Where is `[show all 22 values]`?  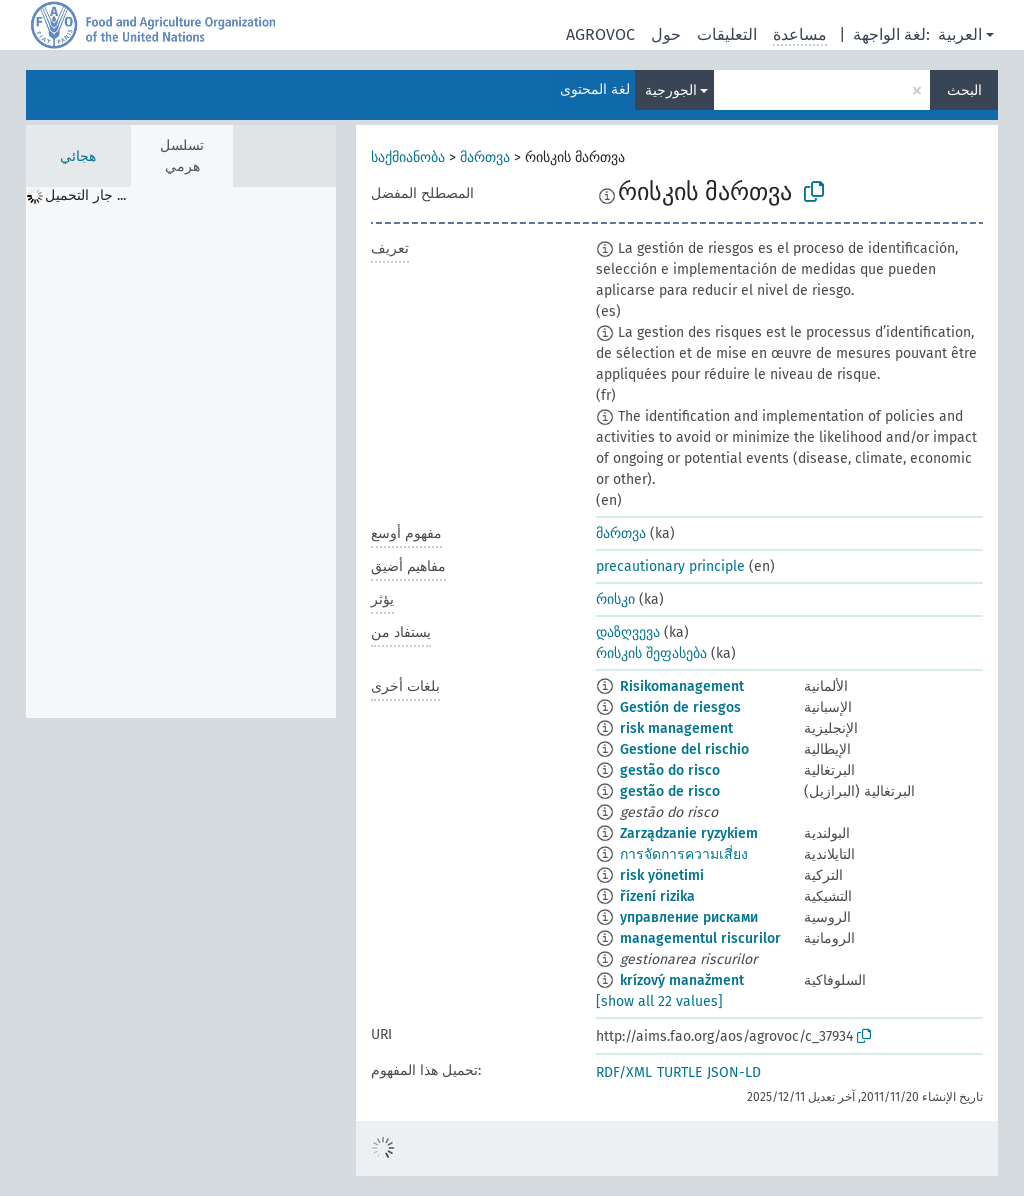
[show all 22 values] is located at coordinates (659, 1001).